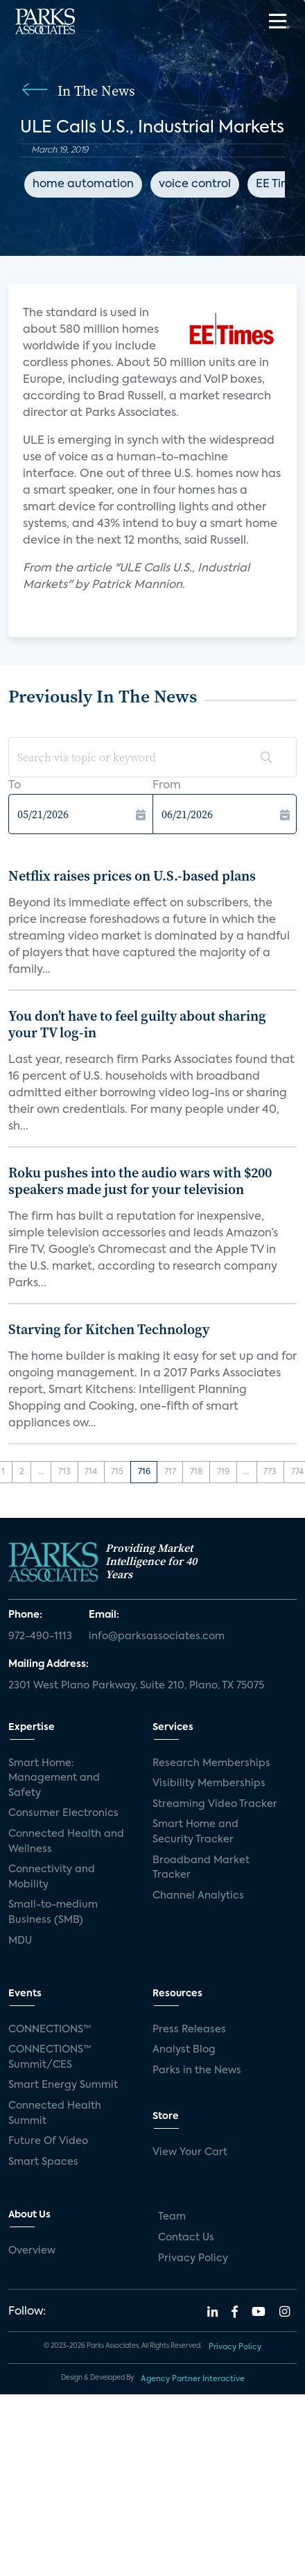 The image size is (305, 2576). What do you see at coordinates (64, 1472) in the screenshot?
I see `713` at bounding box center [64, 1472].